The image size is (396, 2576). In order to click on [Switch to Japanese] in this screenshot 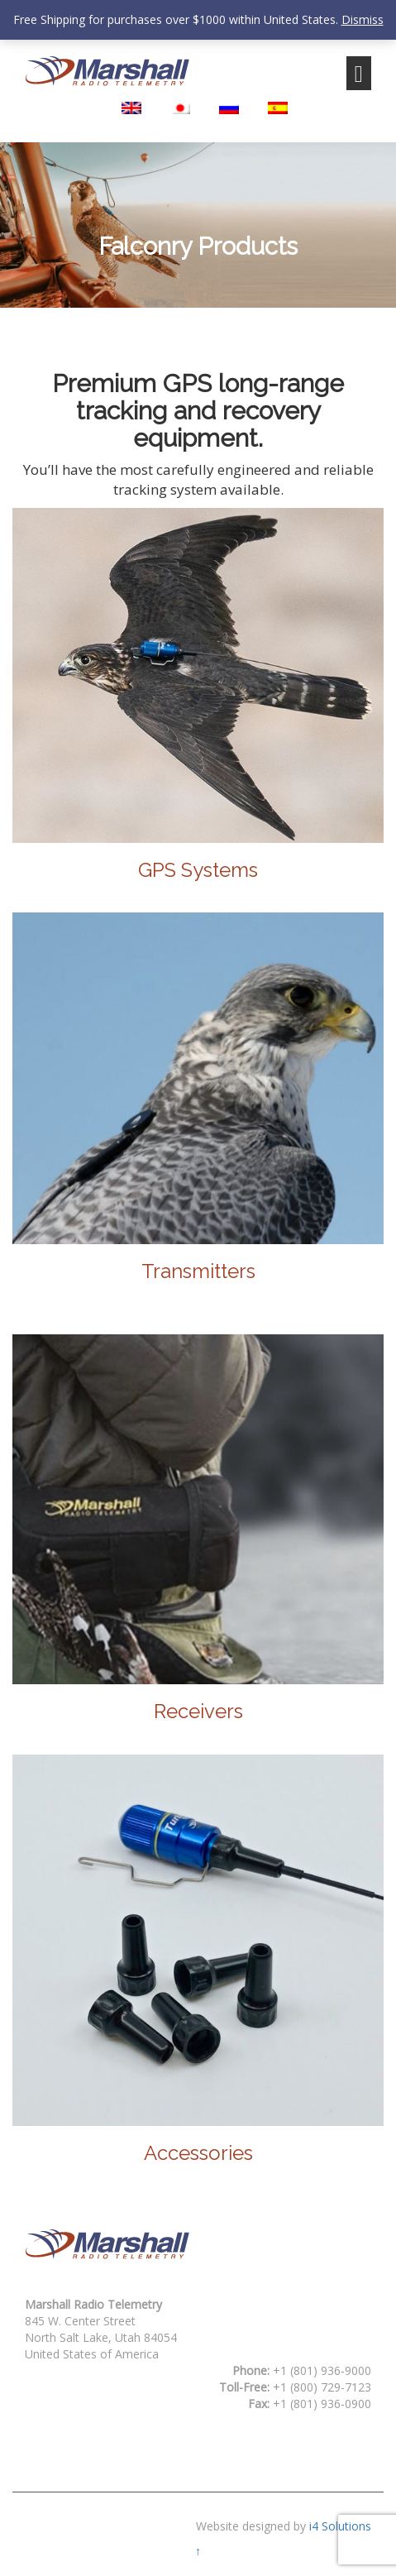, I will do `click(180, 108)`.